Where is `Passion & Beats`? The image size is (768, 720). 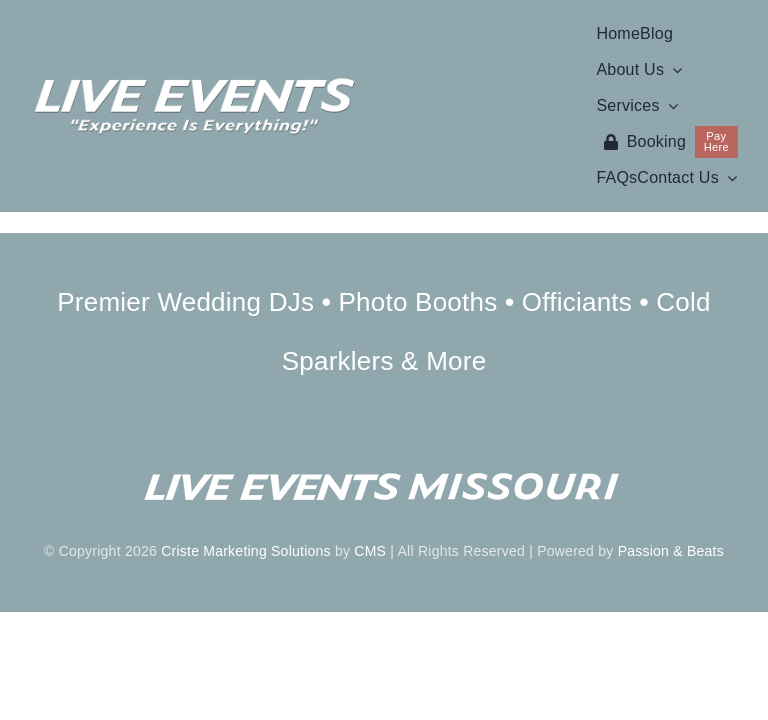 Passion & Beats is located at coordinates (671, 551).